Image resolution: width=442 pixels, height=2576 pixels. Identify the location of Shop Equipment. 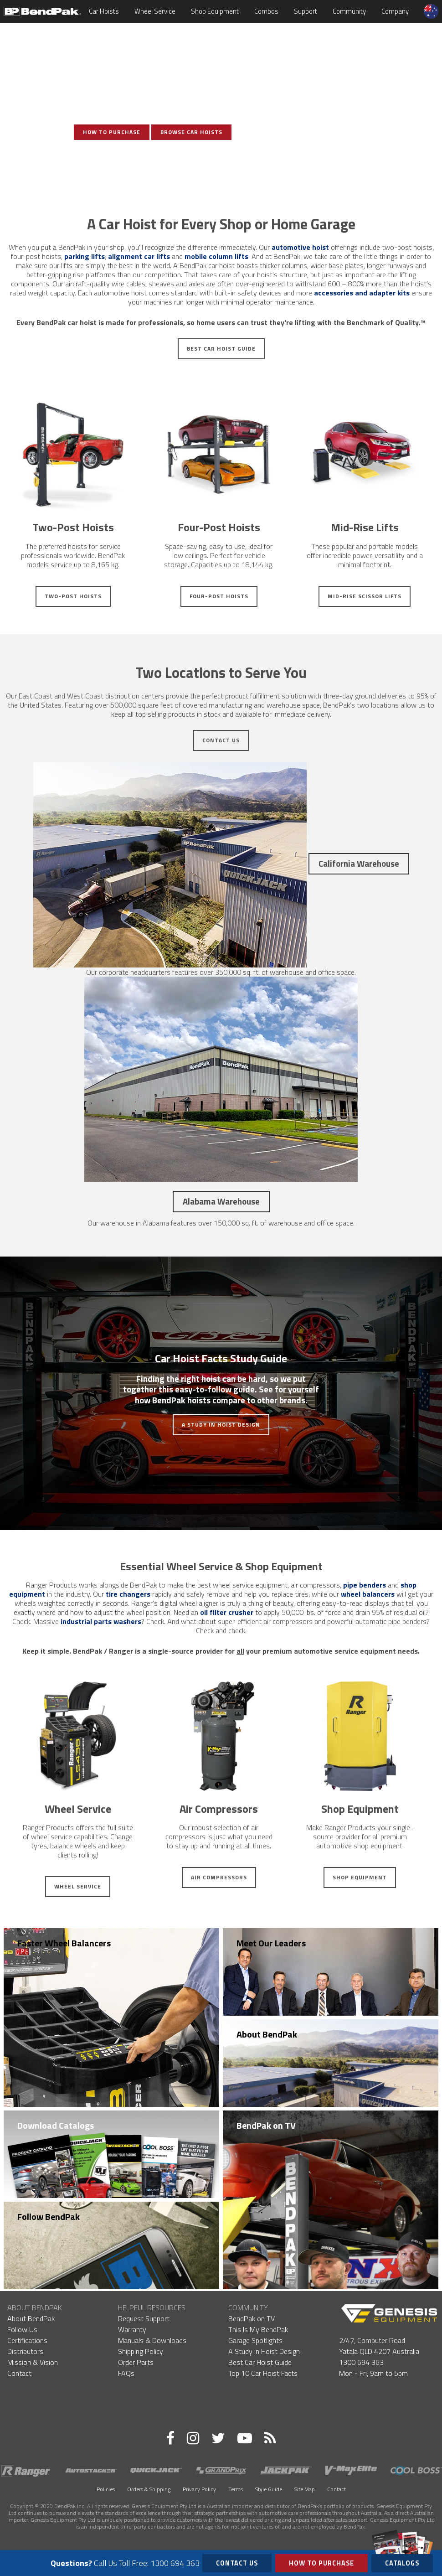
(215, 11).